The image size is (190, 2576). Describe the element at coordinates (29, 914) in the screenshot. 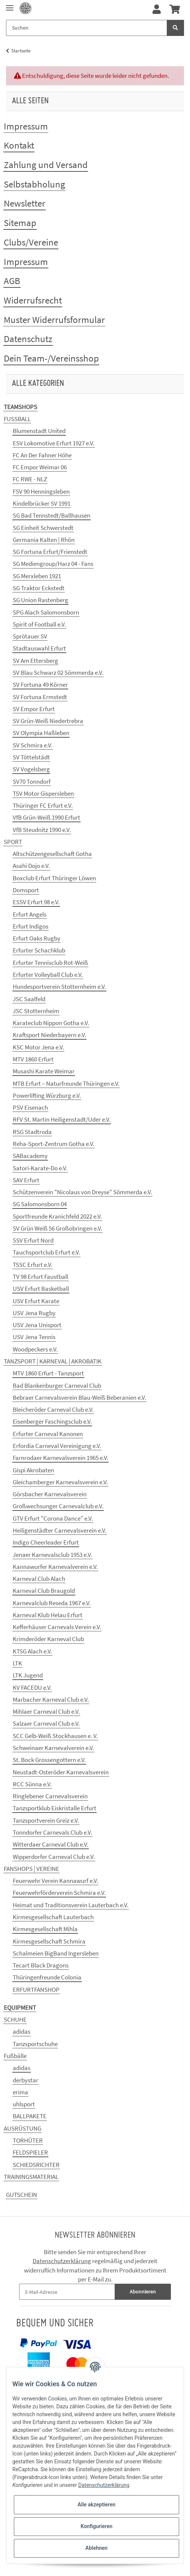

I see `Erfurt Angels` at that location.